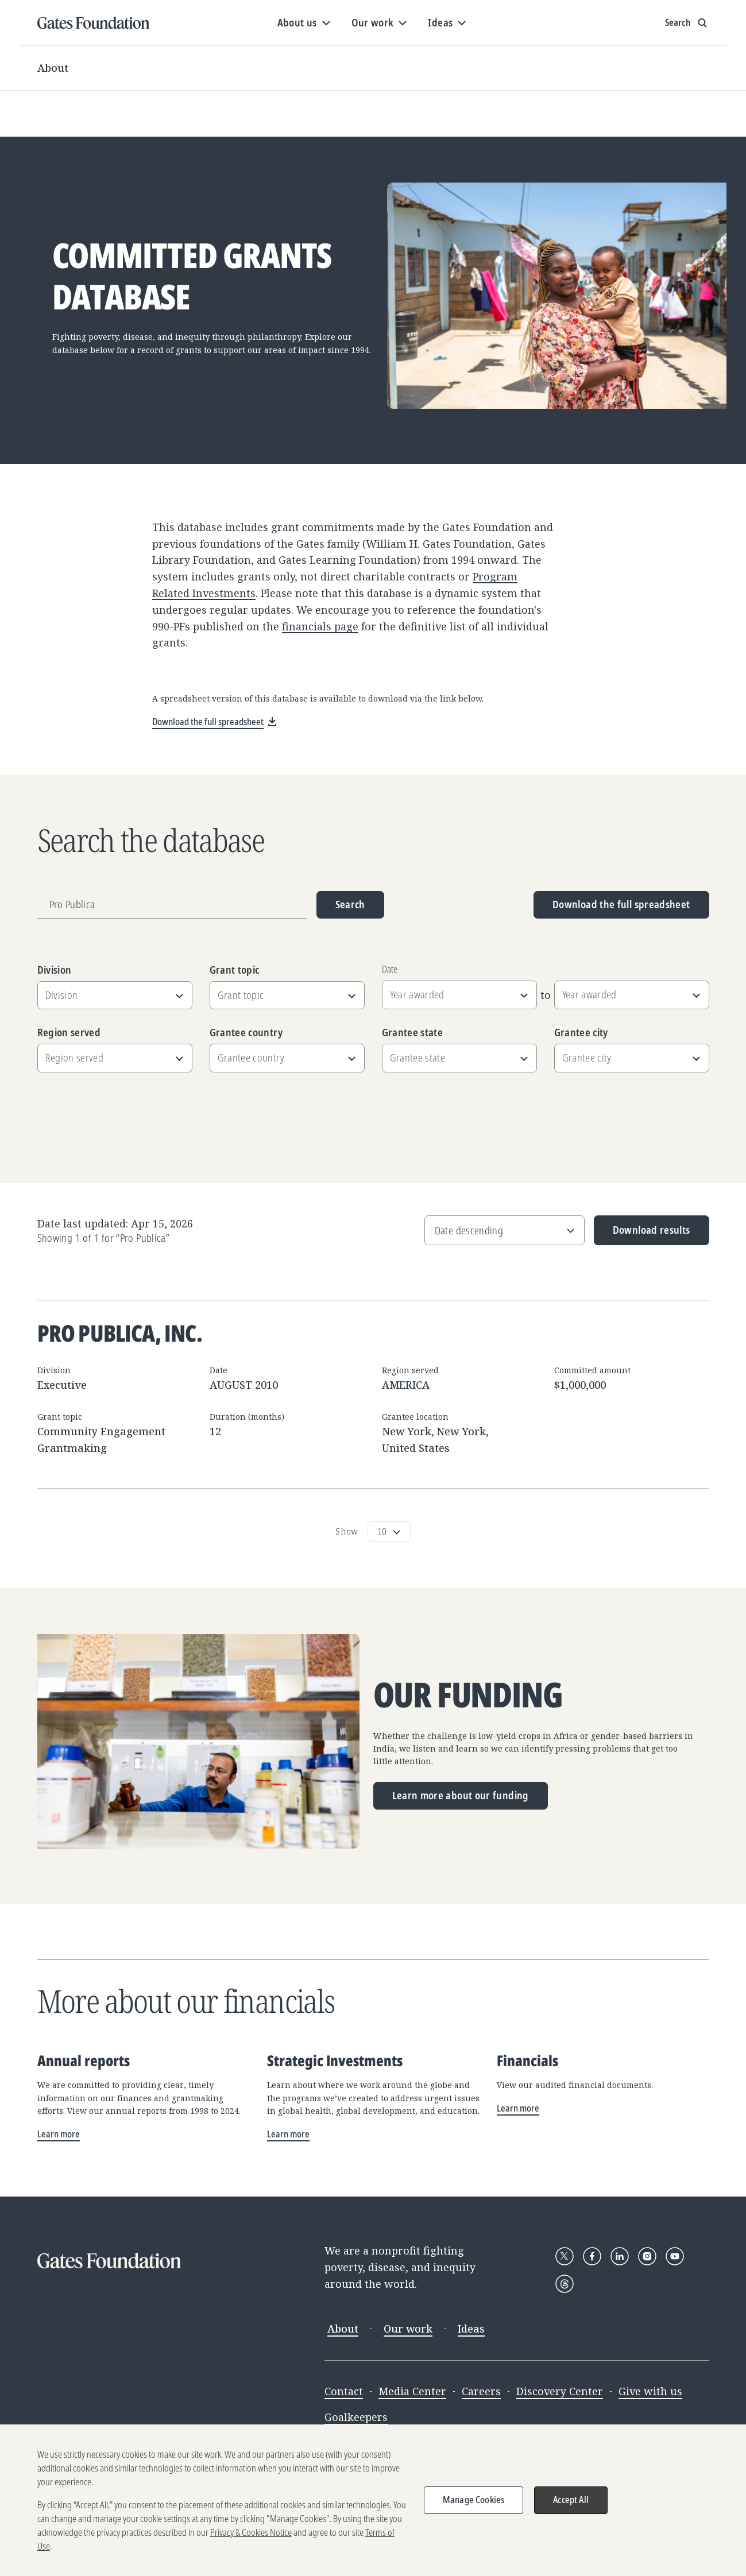 This screenshot has height=2576, width=746. What do you see at coordinates (320, 626) in the screenshot?
I see `financials page` at bounding box center [320, 626].